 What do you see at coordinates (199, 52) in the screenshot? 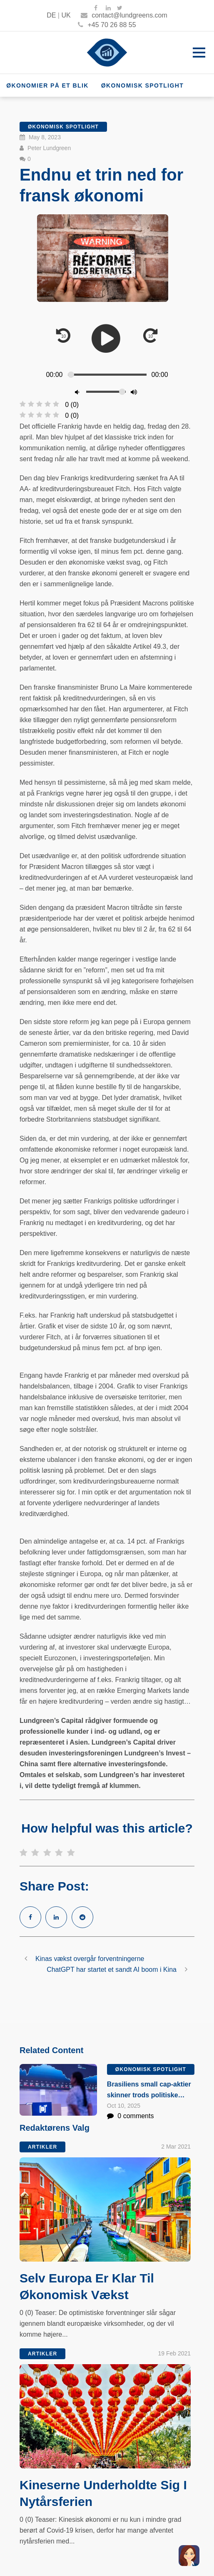
I see `Open Menu` at bounding box center [199, 52].